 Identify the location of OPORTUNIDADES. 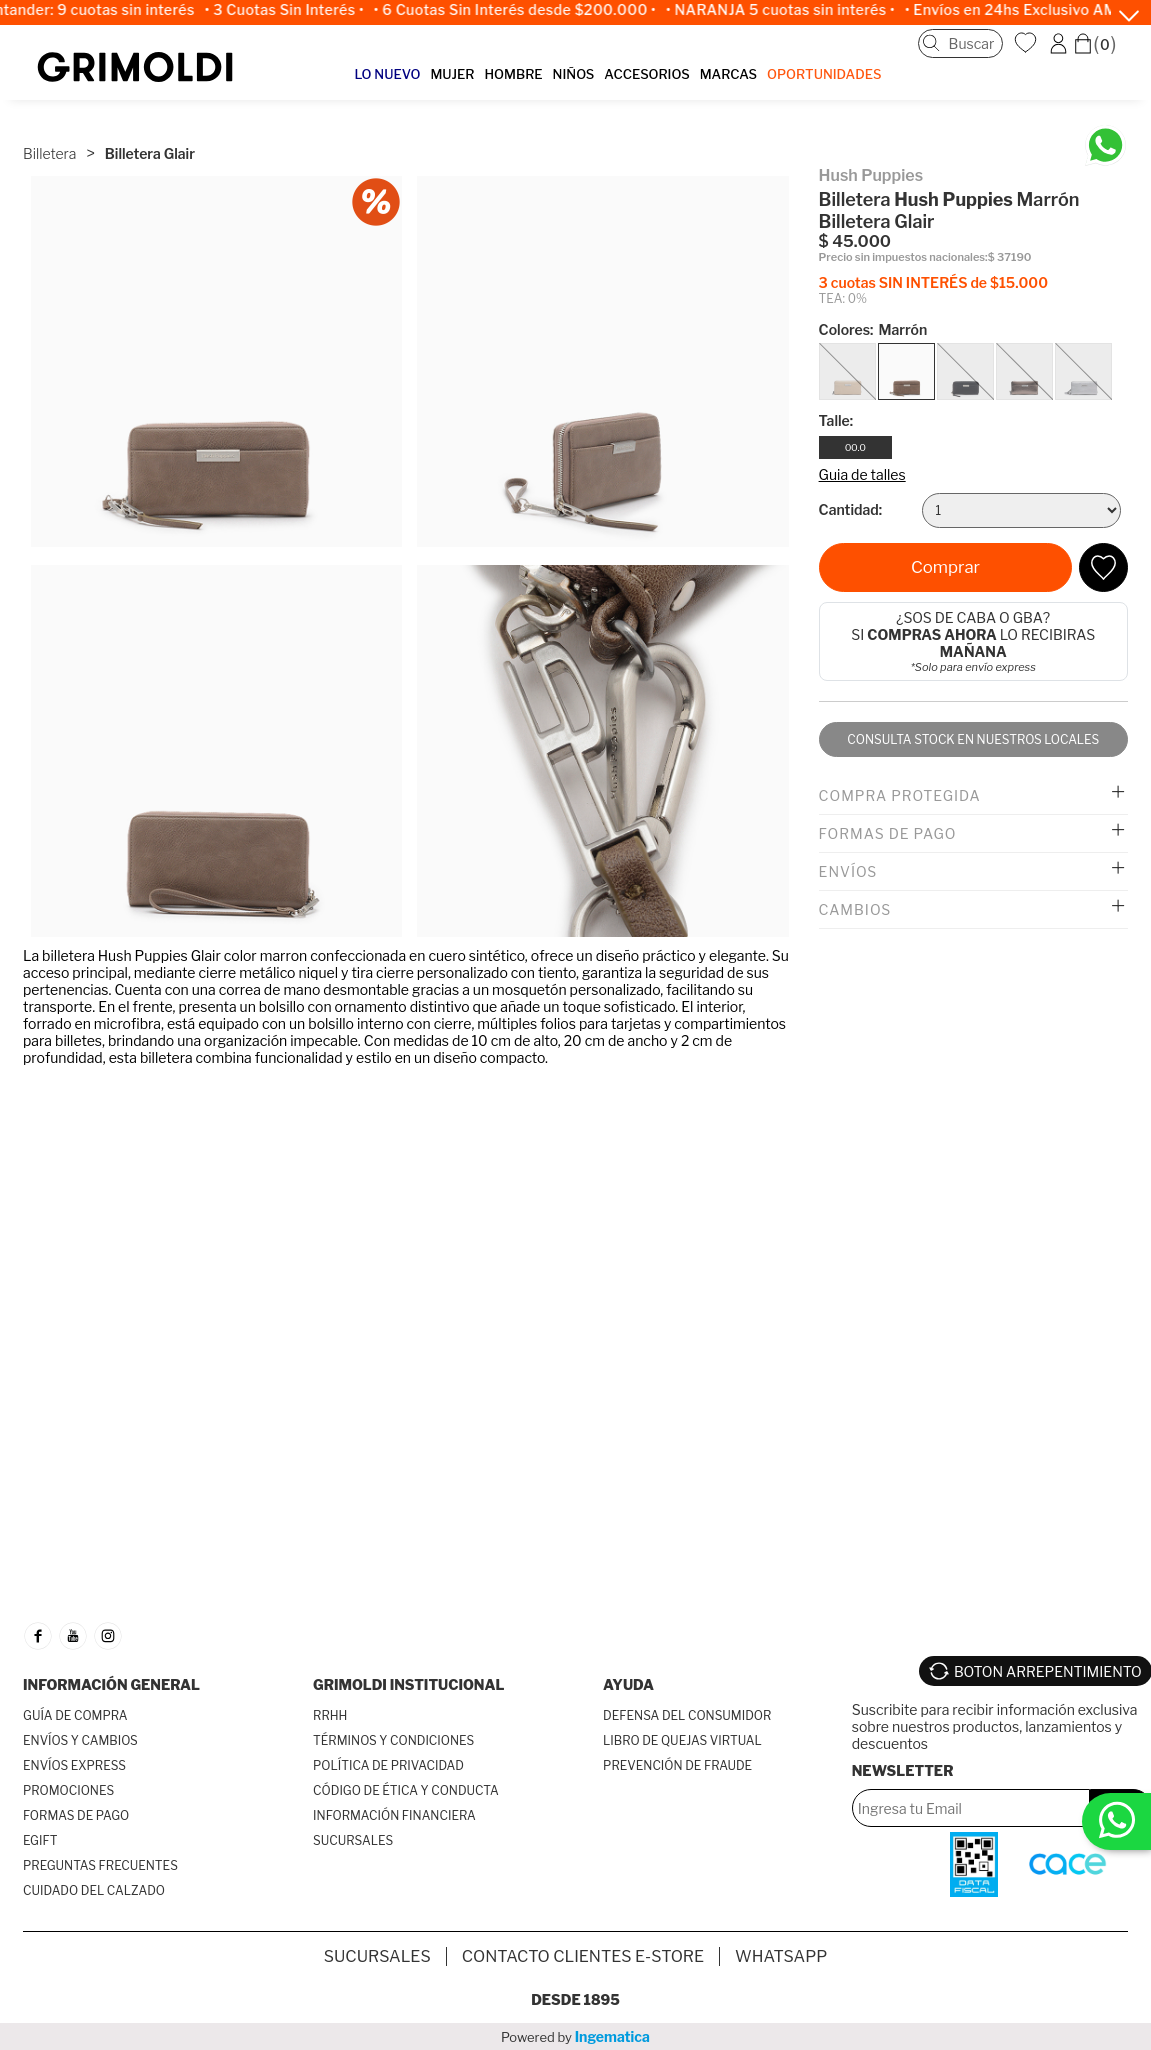
(824, 74).